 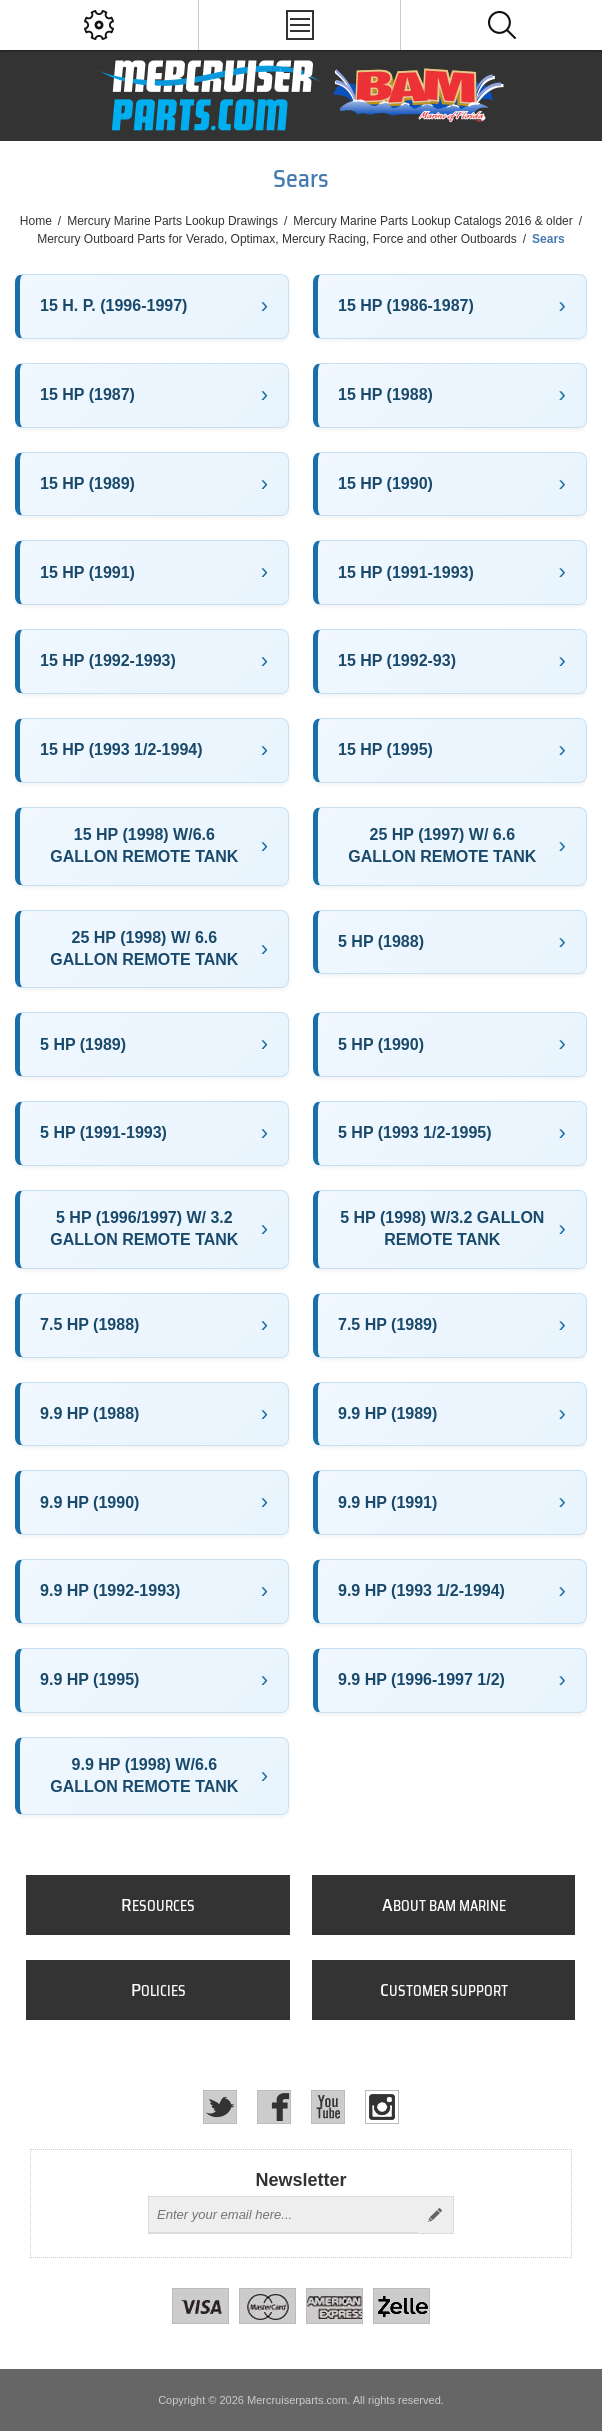 What do you see at coordinates (103, 1132) in the screenshot?
I see `5 HP (1991-1993)` at bounding box center [103, 1132].